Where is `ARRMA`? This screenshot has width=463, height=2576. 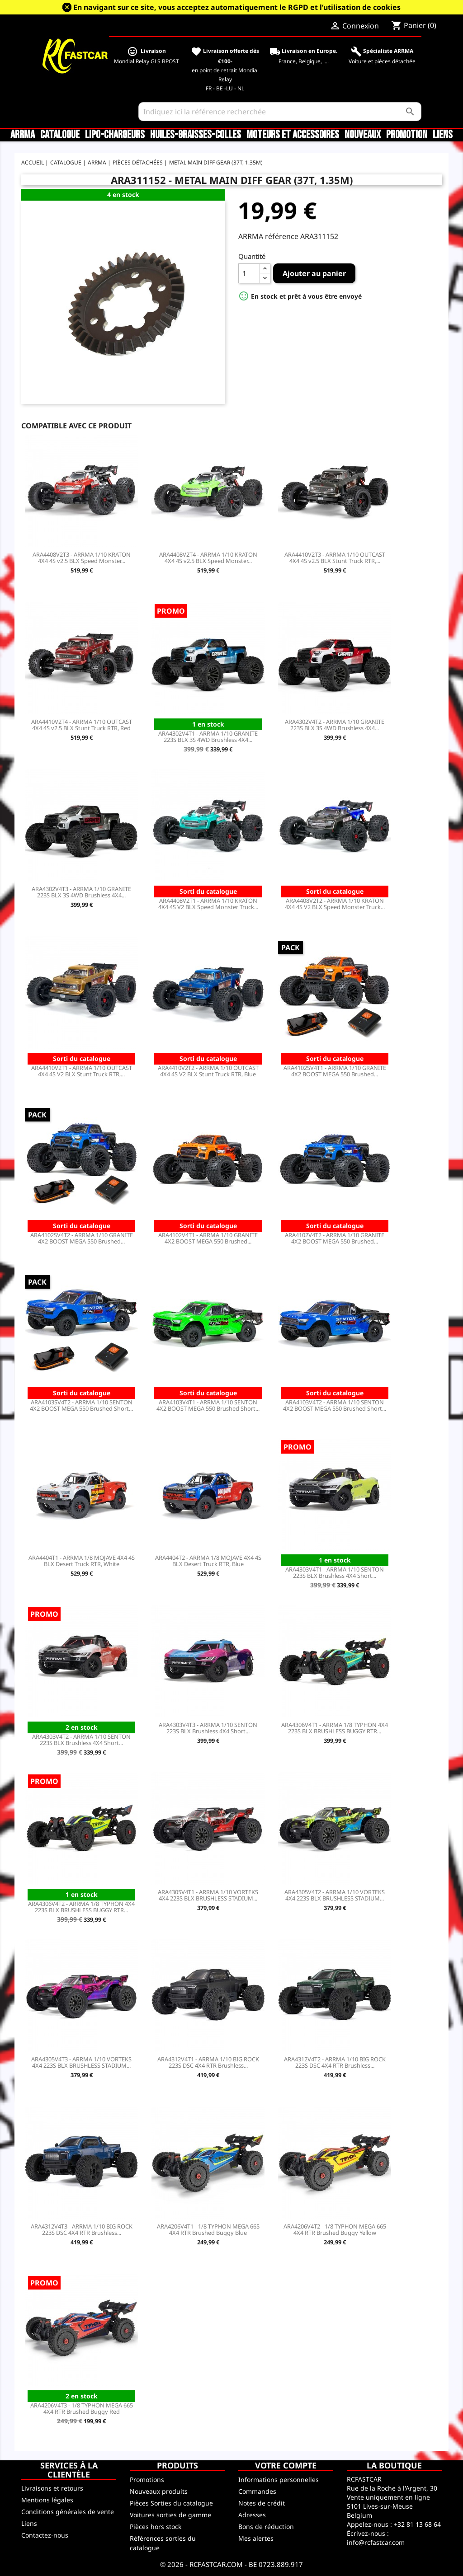 ARRMA is located at coordinates (22, 135).